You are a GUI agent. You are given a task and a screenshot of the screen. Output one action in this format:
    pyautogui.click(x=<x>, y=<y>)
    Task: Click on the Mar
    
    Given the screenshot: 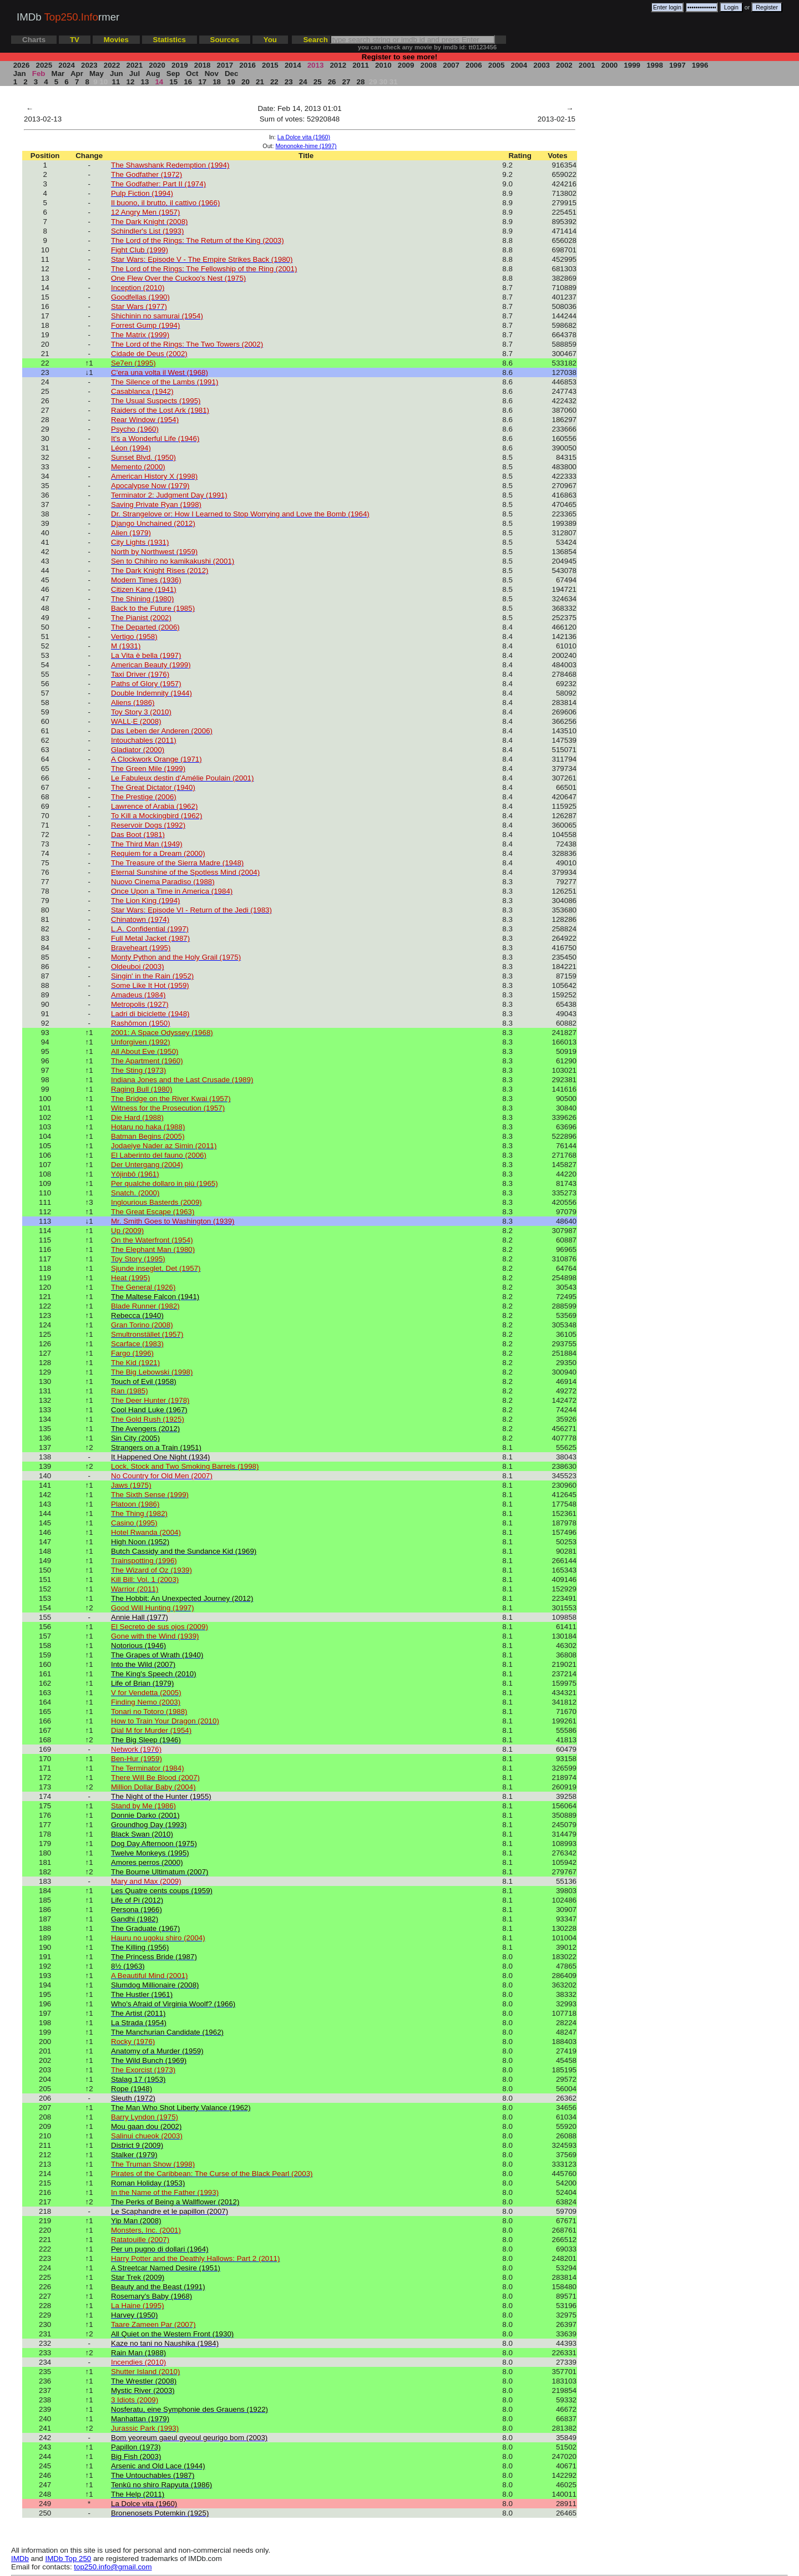 What is the action you would take?
    pyautogui.click(x=58, y=73)
    